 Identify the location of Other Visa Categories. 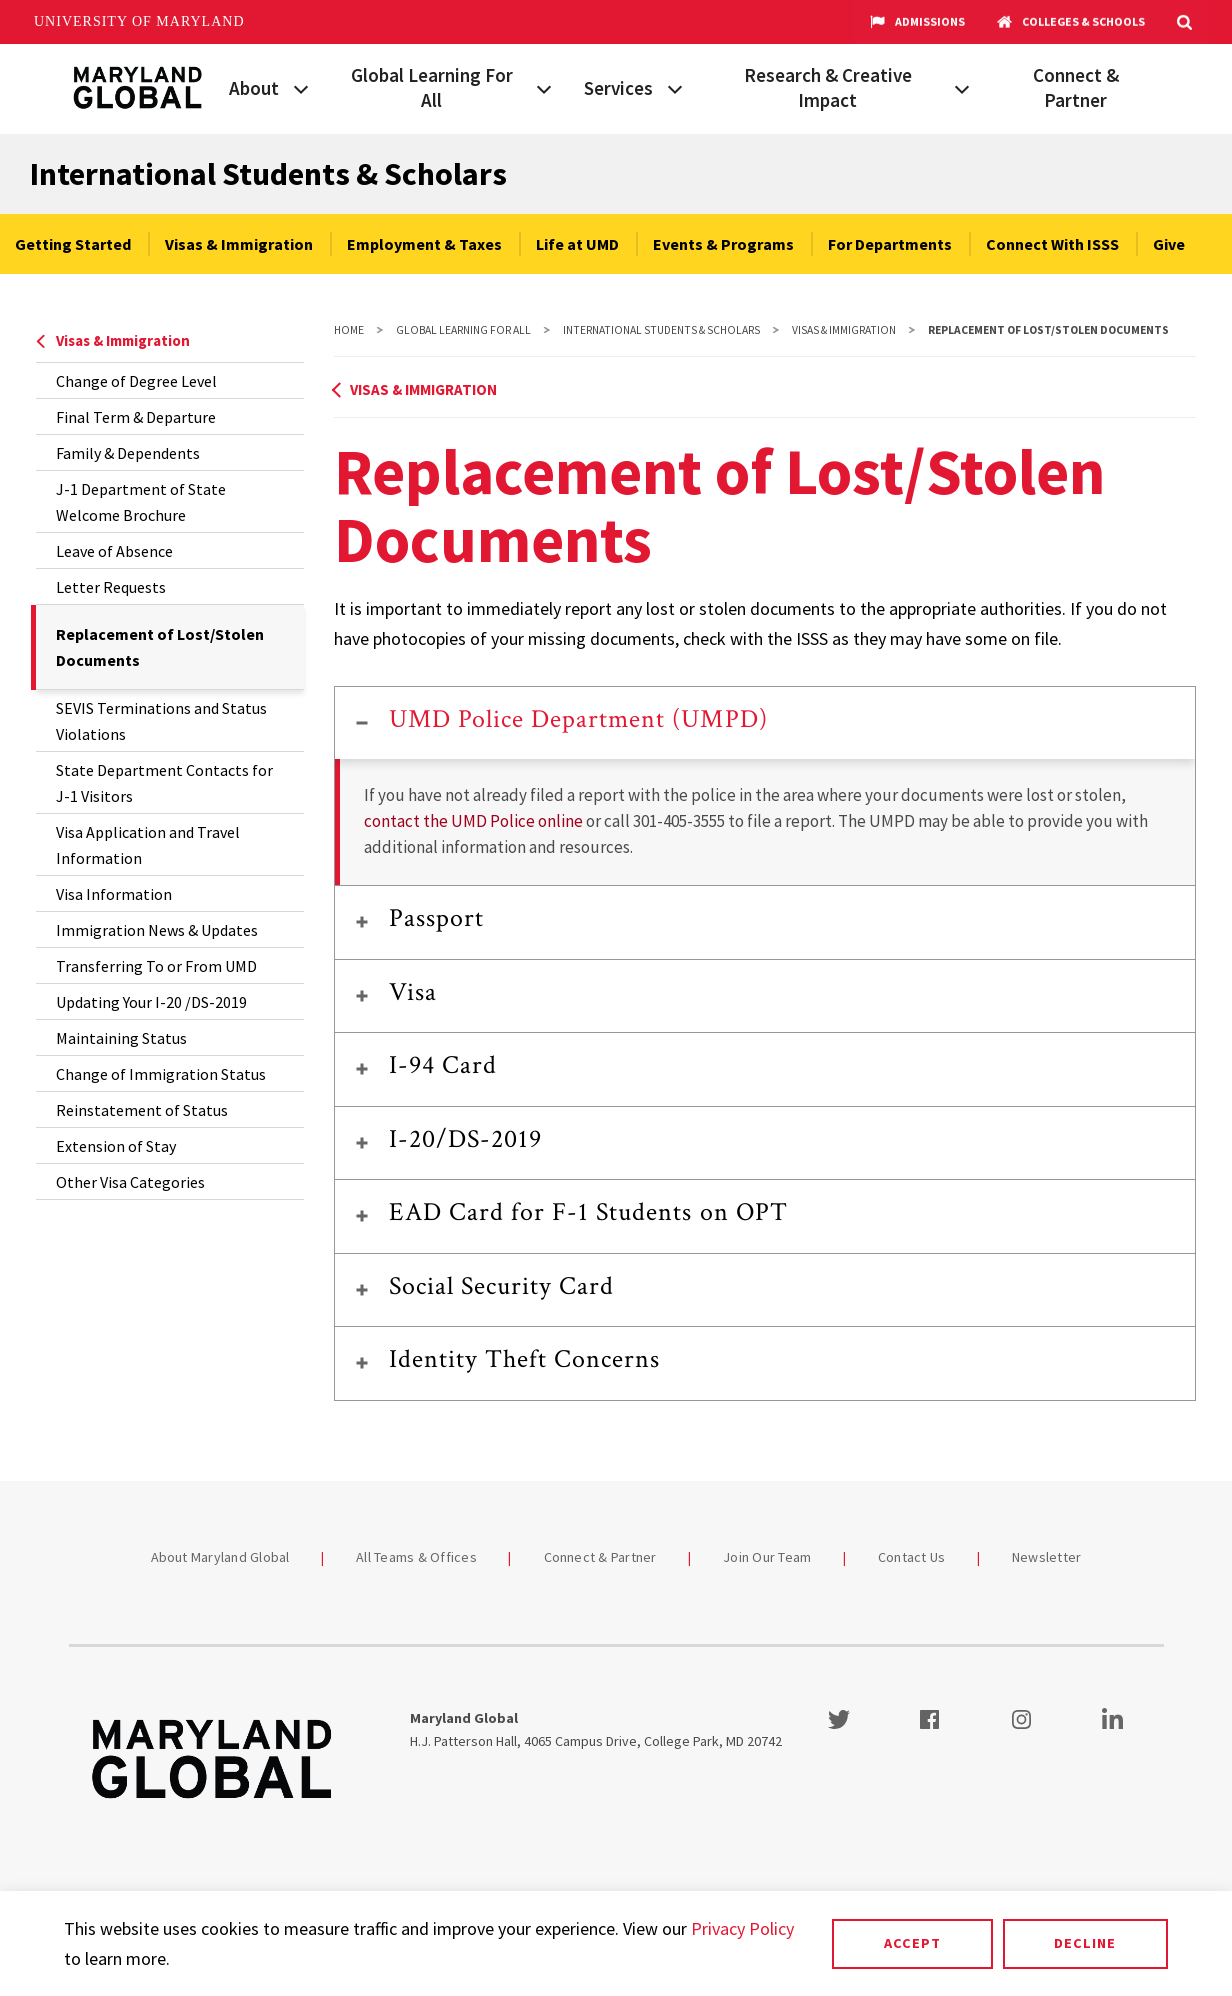
(130, 1182).